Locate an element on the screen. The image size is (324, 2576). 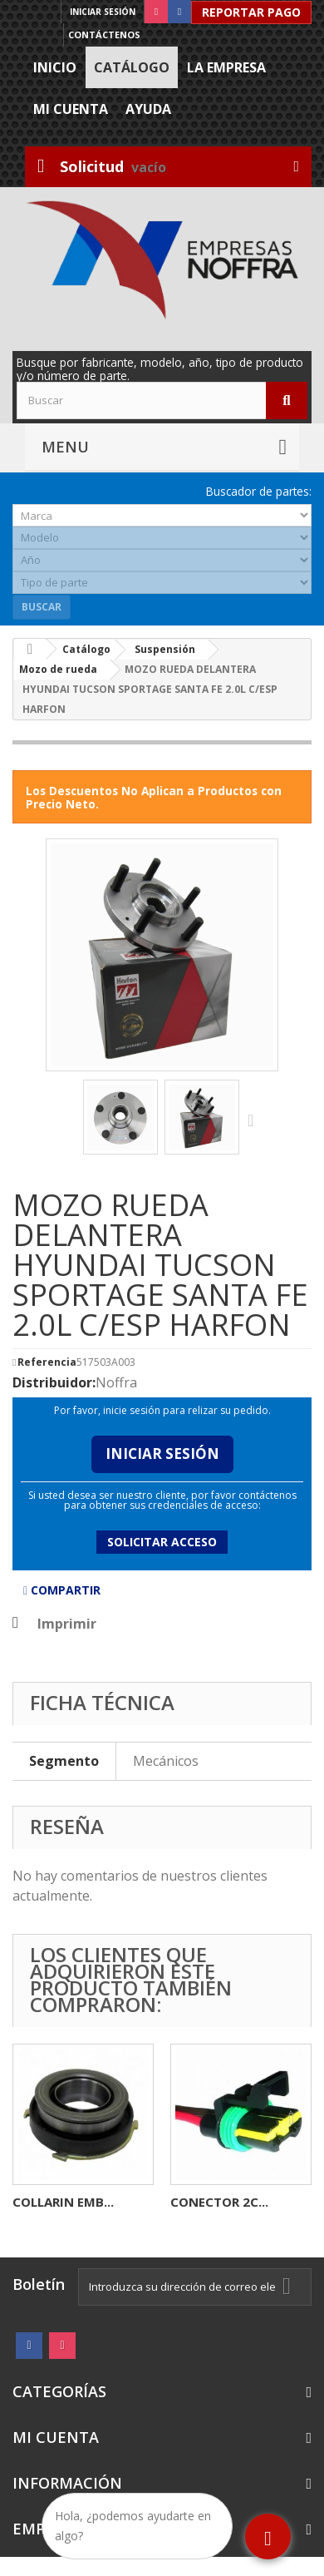
Iniciar Sesión is located at coordinates (162, 1453).